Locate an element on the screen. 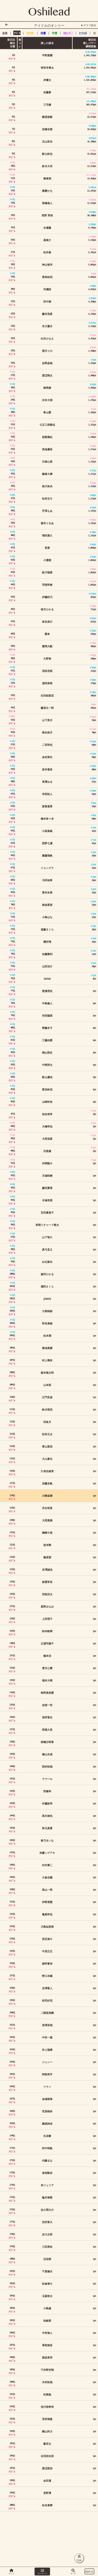 Image resolution: width=98 pixels, height=2576 pixels. 俳優 is located at coordinates (43, 33).